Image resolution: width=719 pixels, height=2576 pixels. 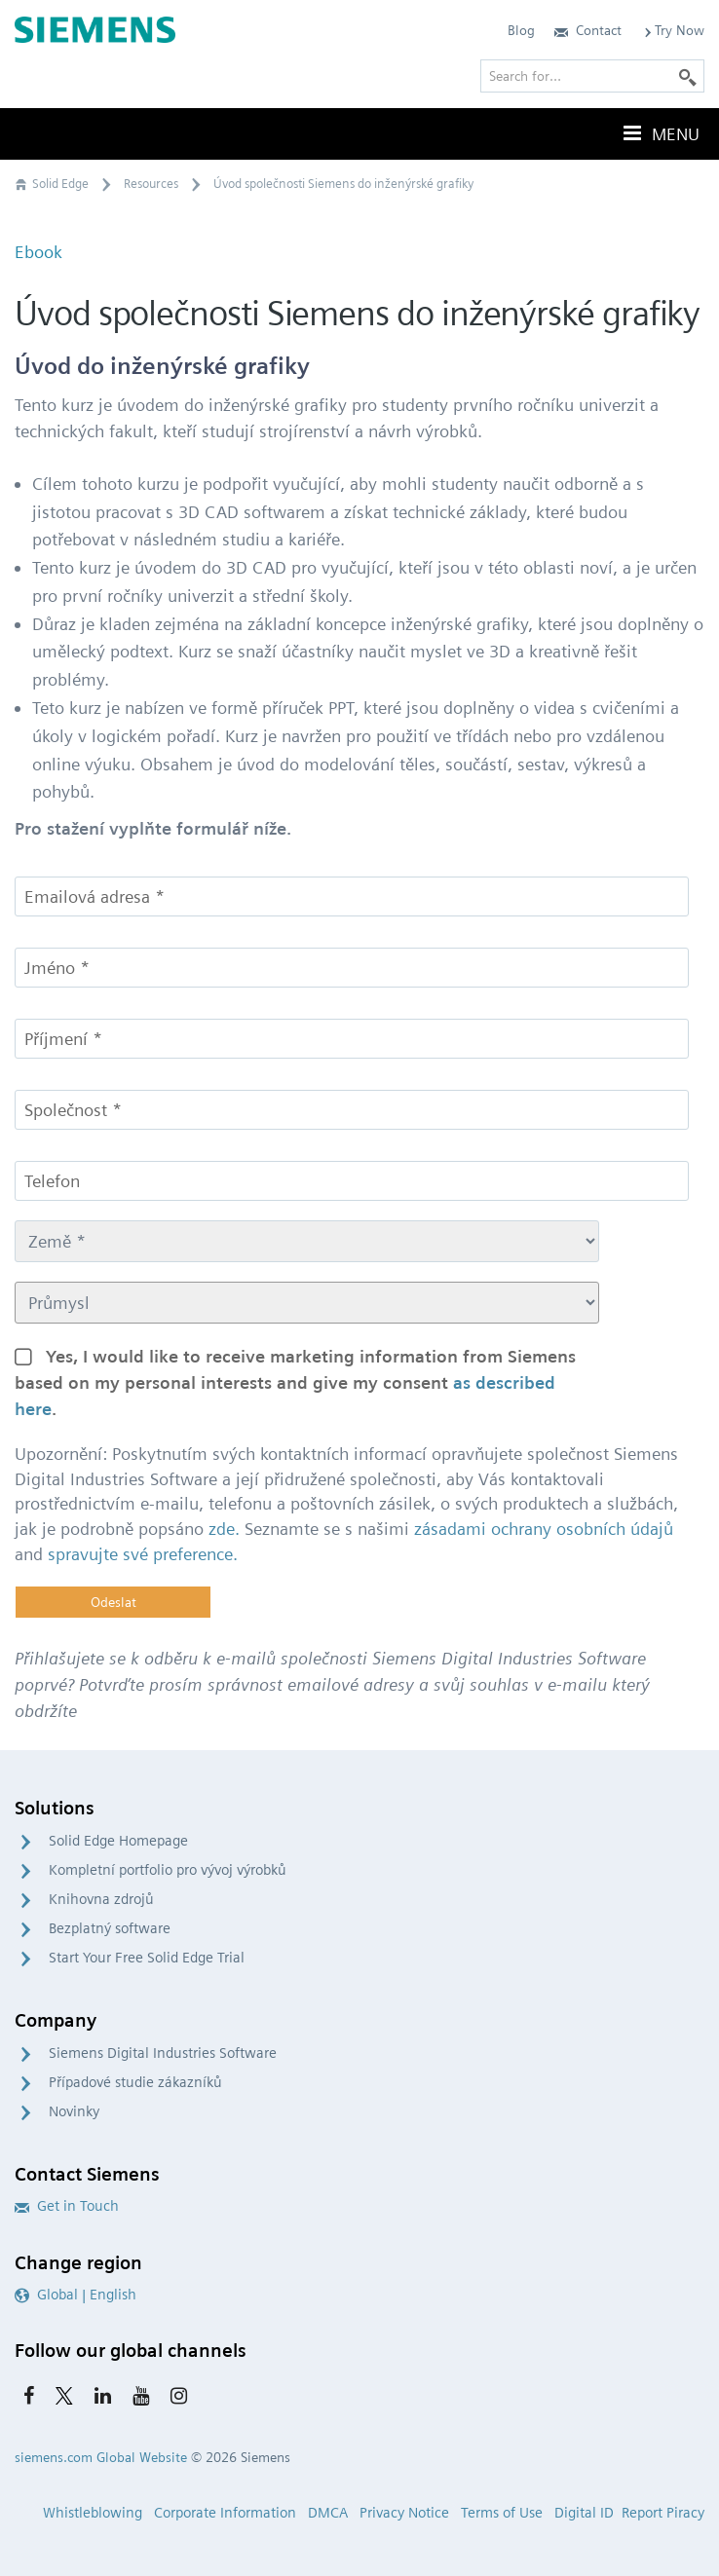 I want to click on Report Piracy, so click(x=663, y=2512).